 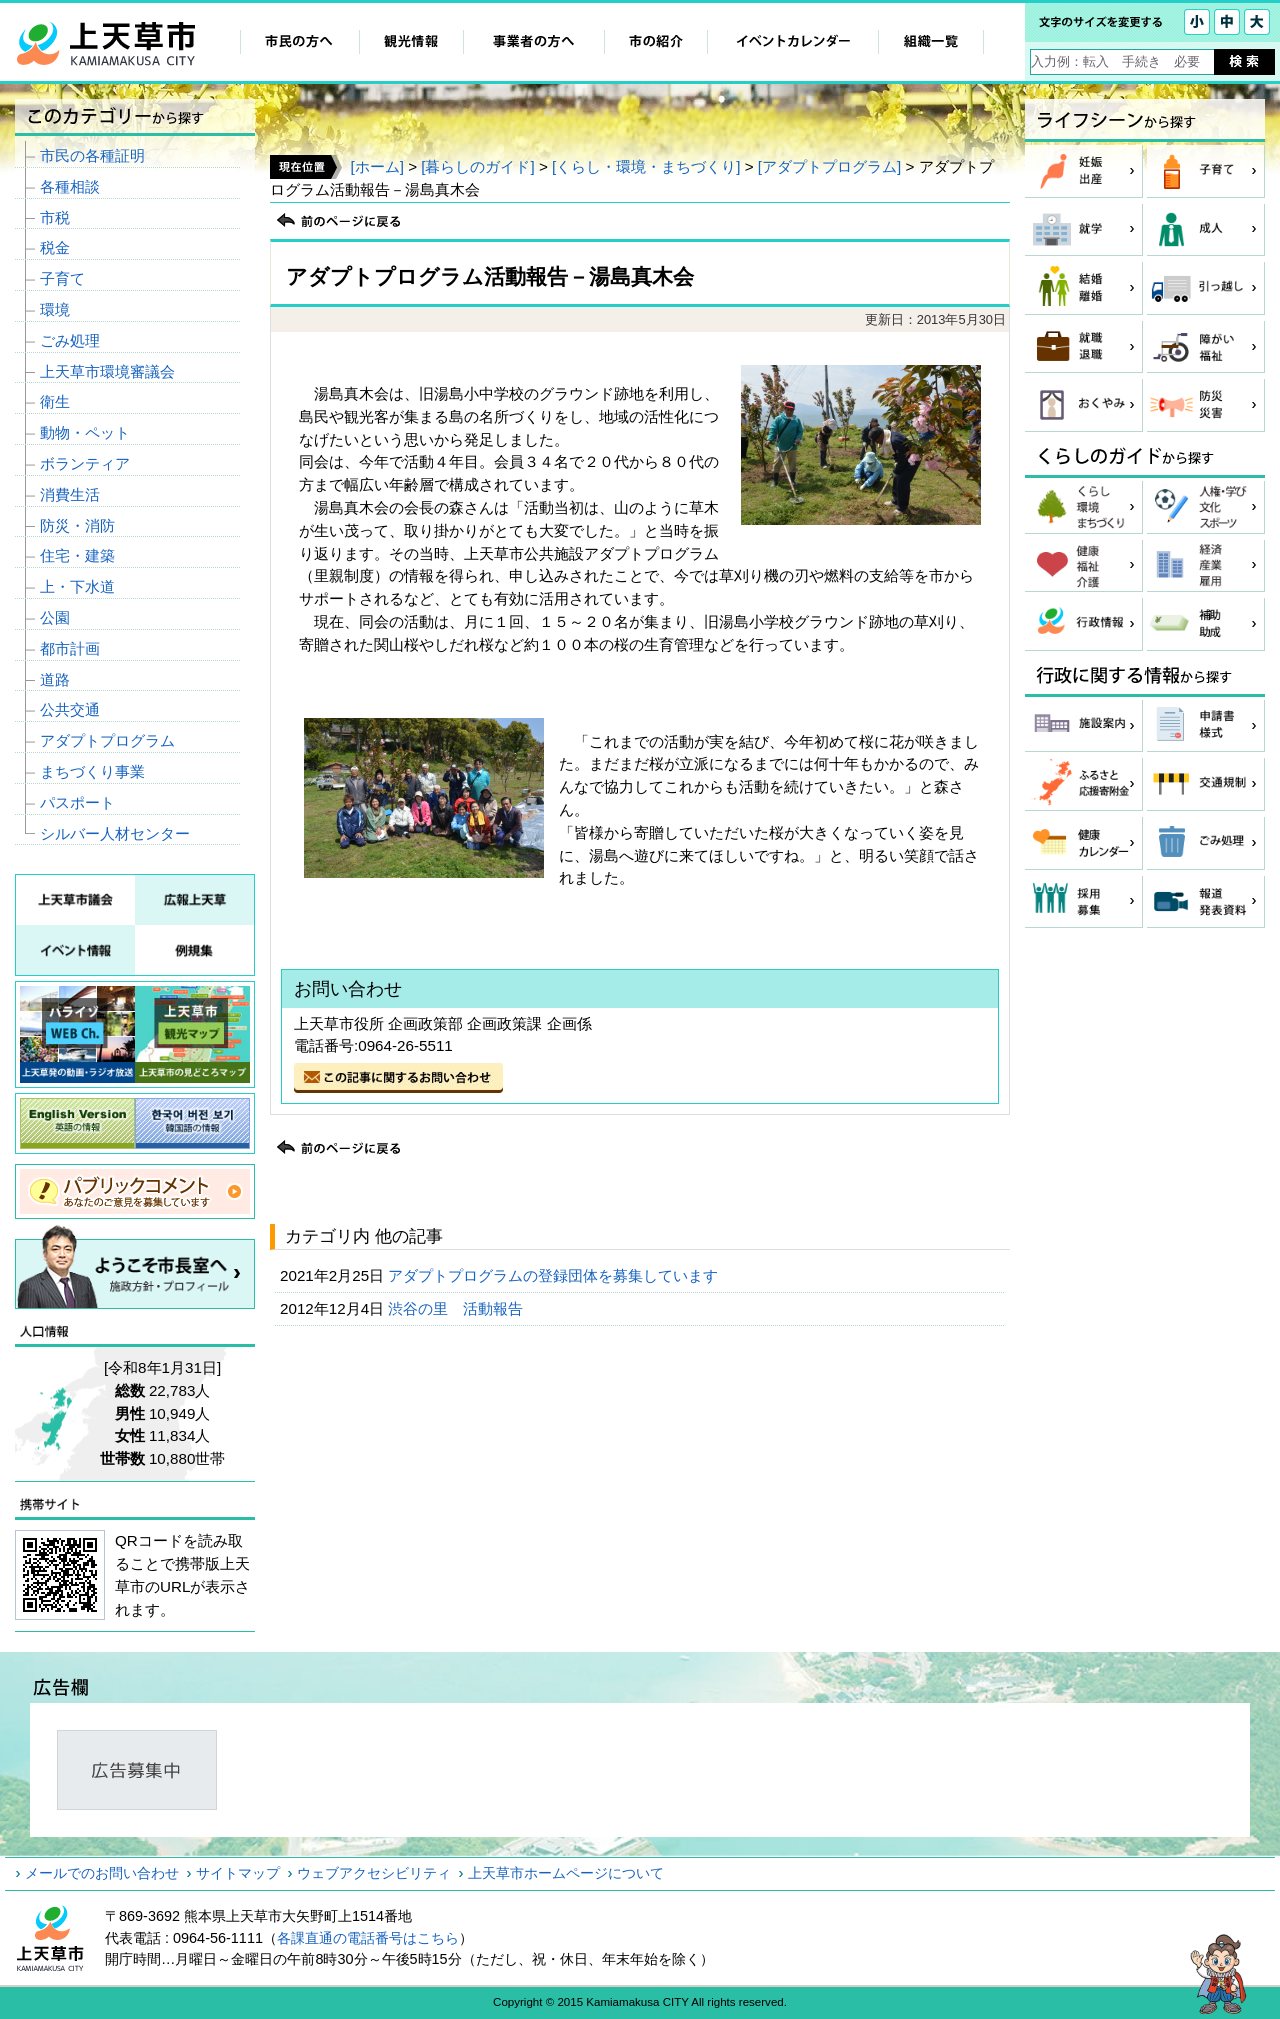 I want to click on ウェブアクセシビリティ, so click(x=374, y=1873).